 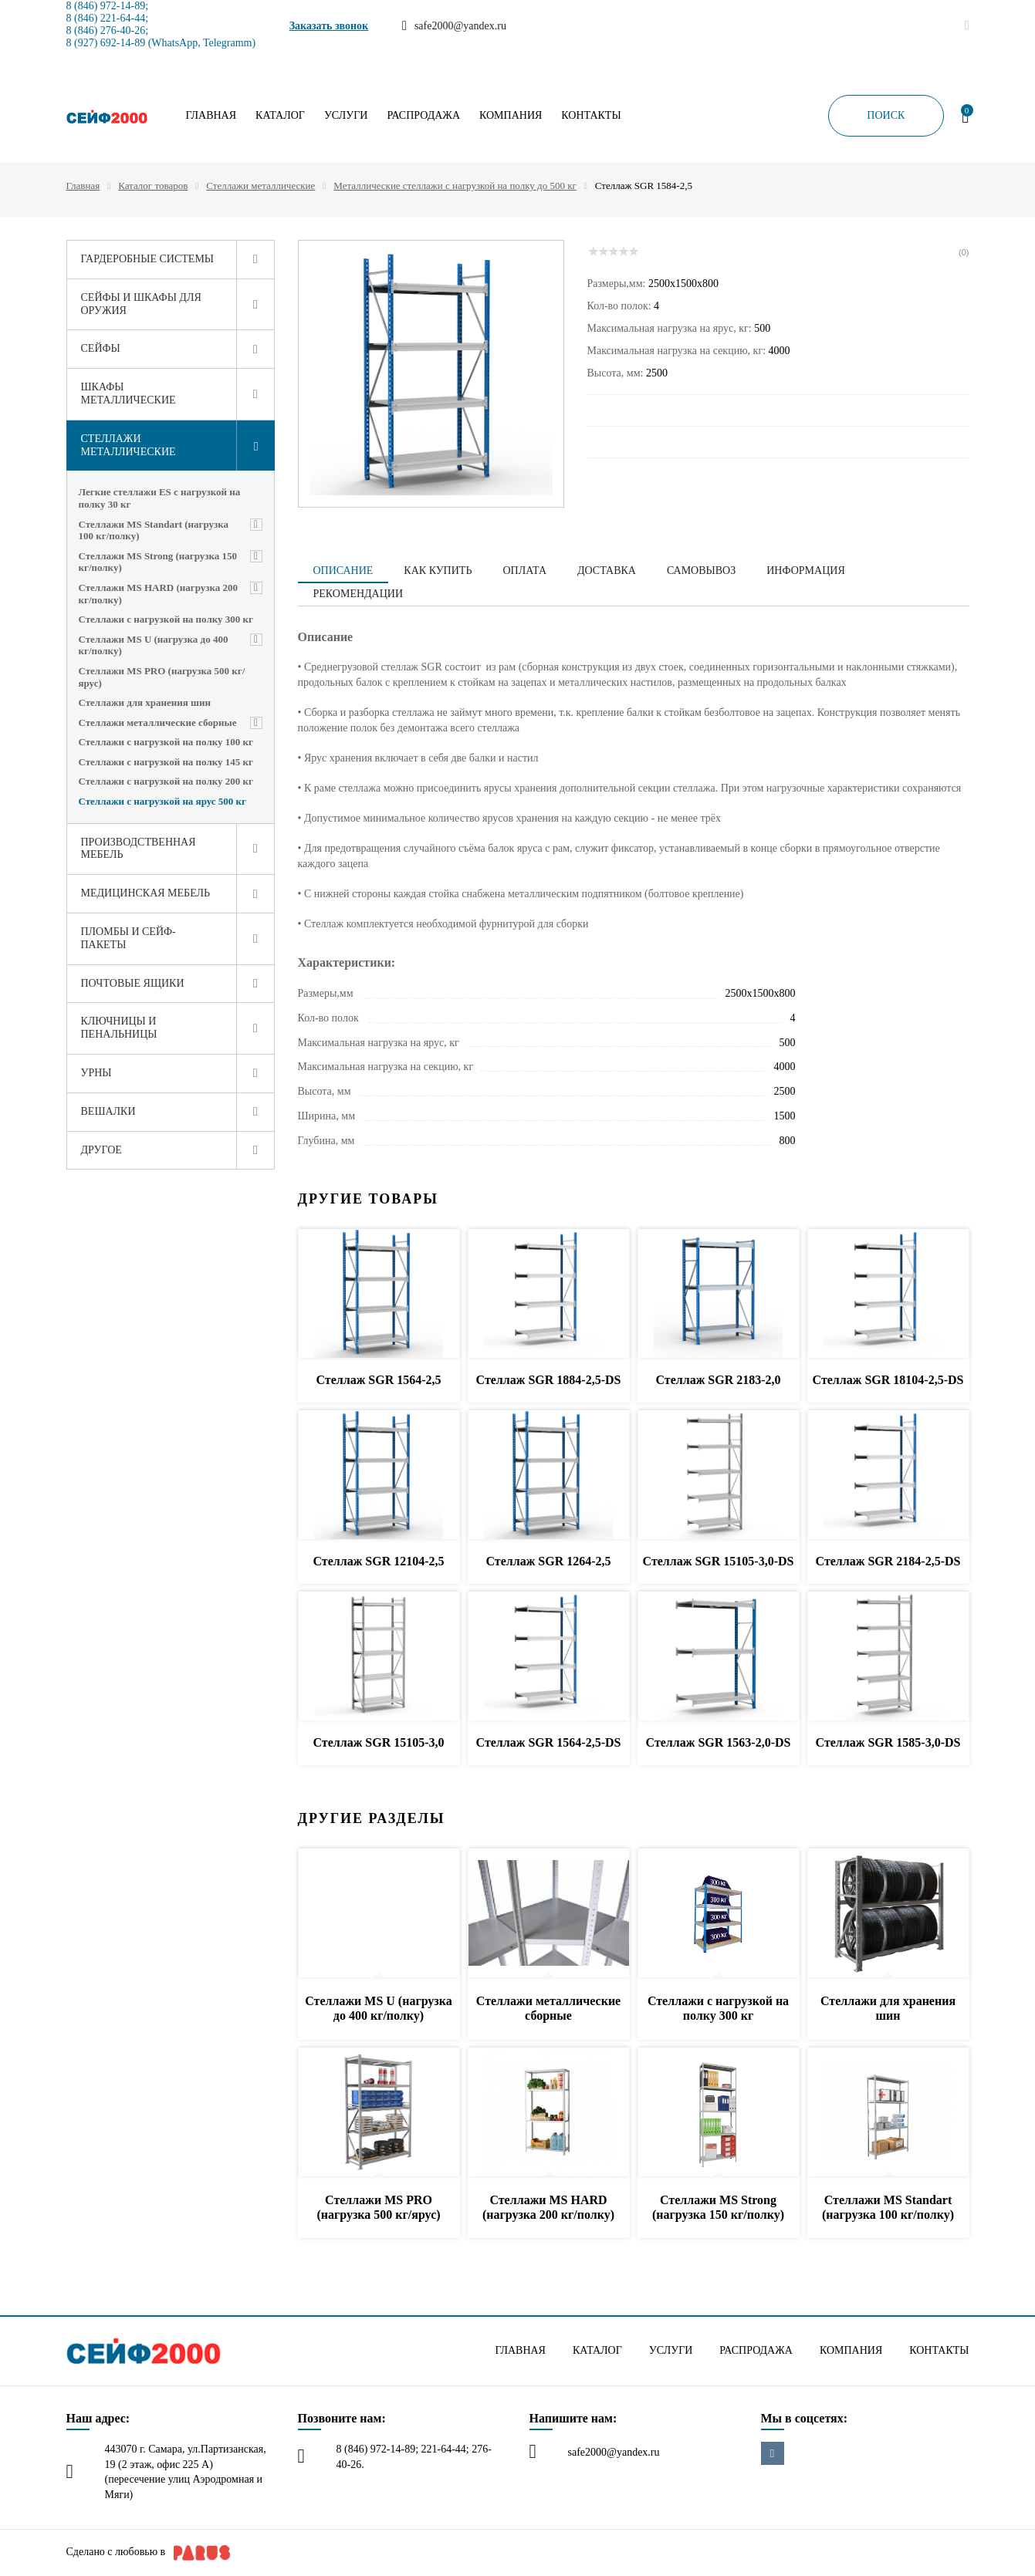 I want to click on Распродажа, so click(x=423, y=115).